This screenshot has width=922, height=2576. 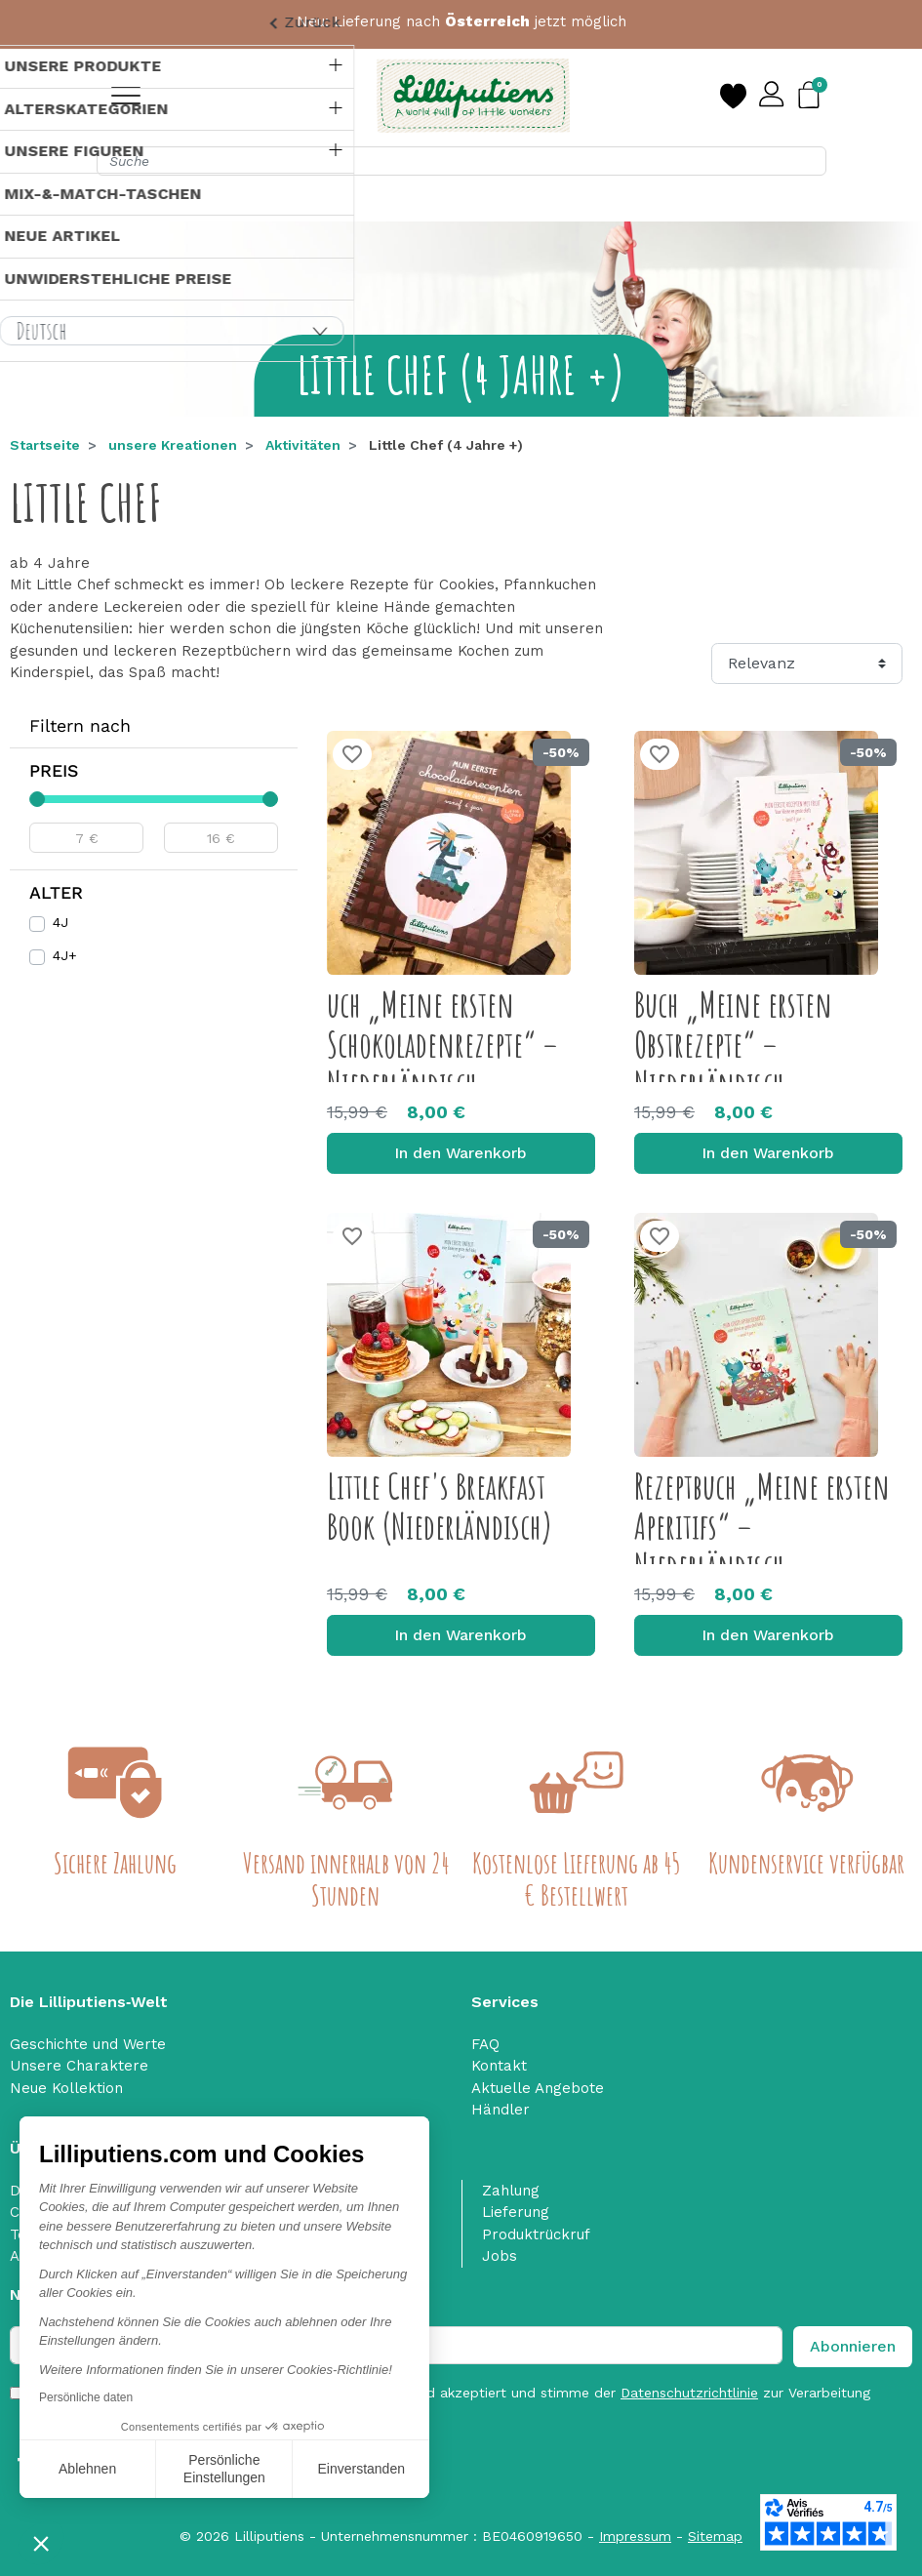 What do you see at coordinates (452, 2403) in the screenshot?
I see `Ich habe die gelesen und akzeptiert und stimme der zur Verarbeitung personenbezogener Daten zu. nofilter` at bounding box center [452, 2403].